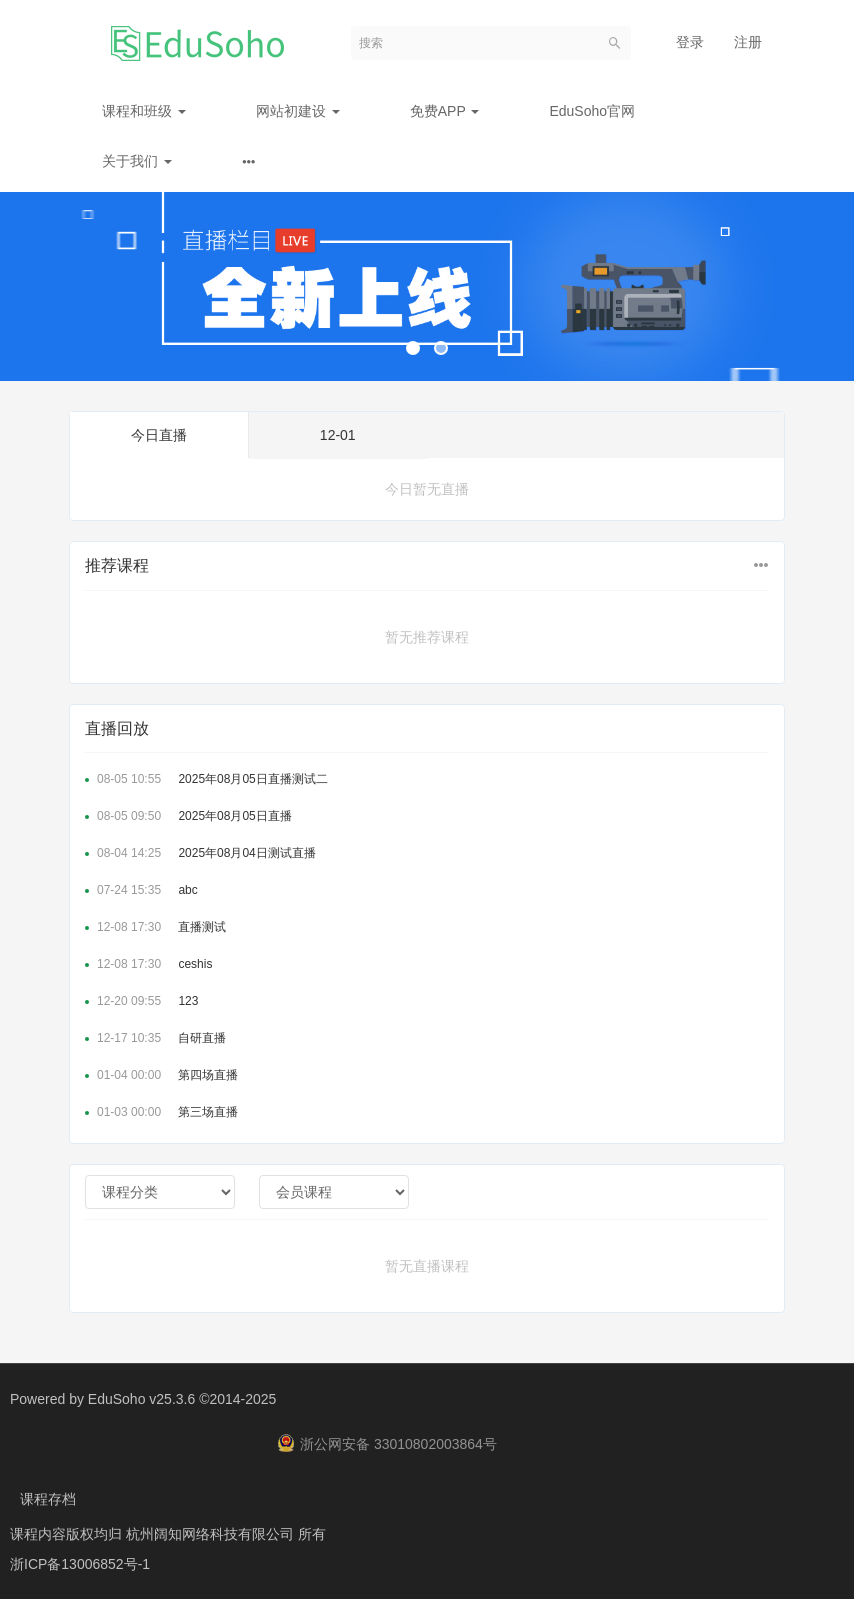 This screenshot has height=1599, width=854. What do you see at coordinates (188, 816) in the screenshot?
I see `2025年08月05日直播` at bounding box center [188, 816].